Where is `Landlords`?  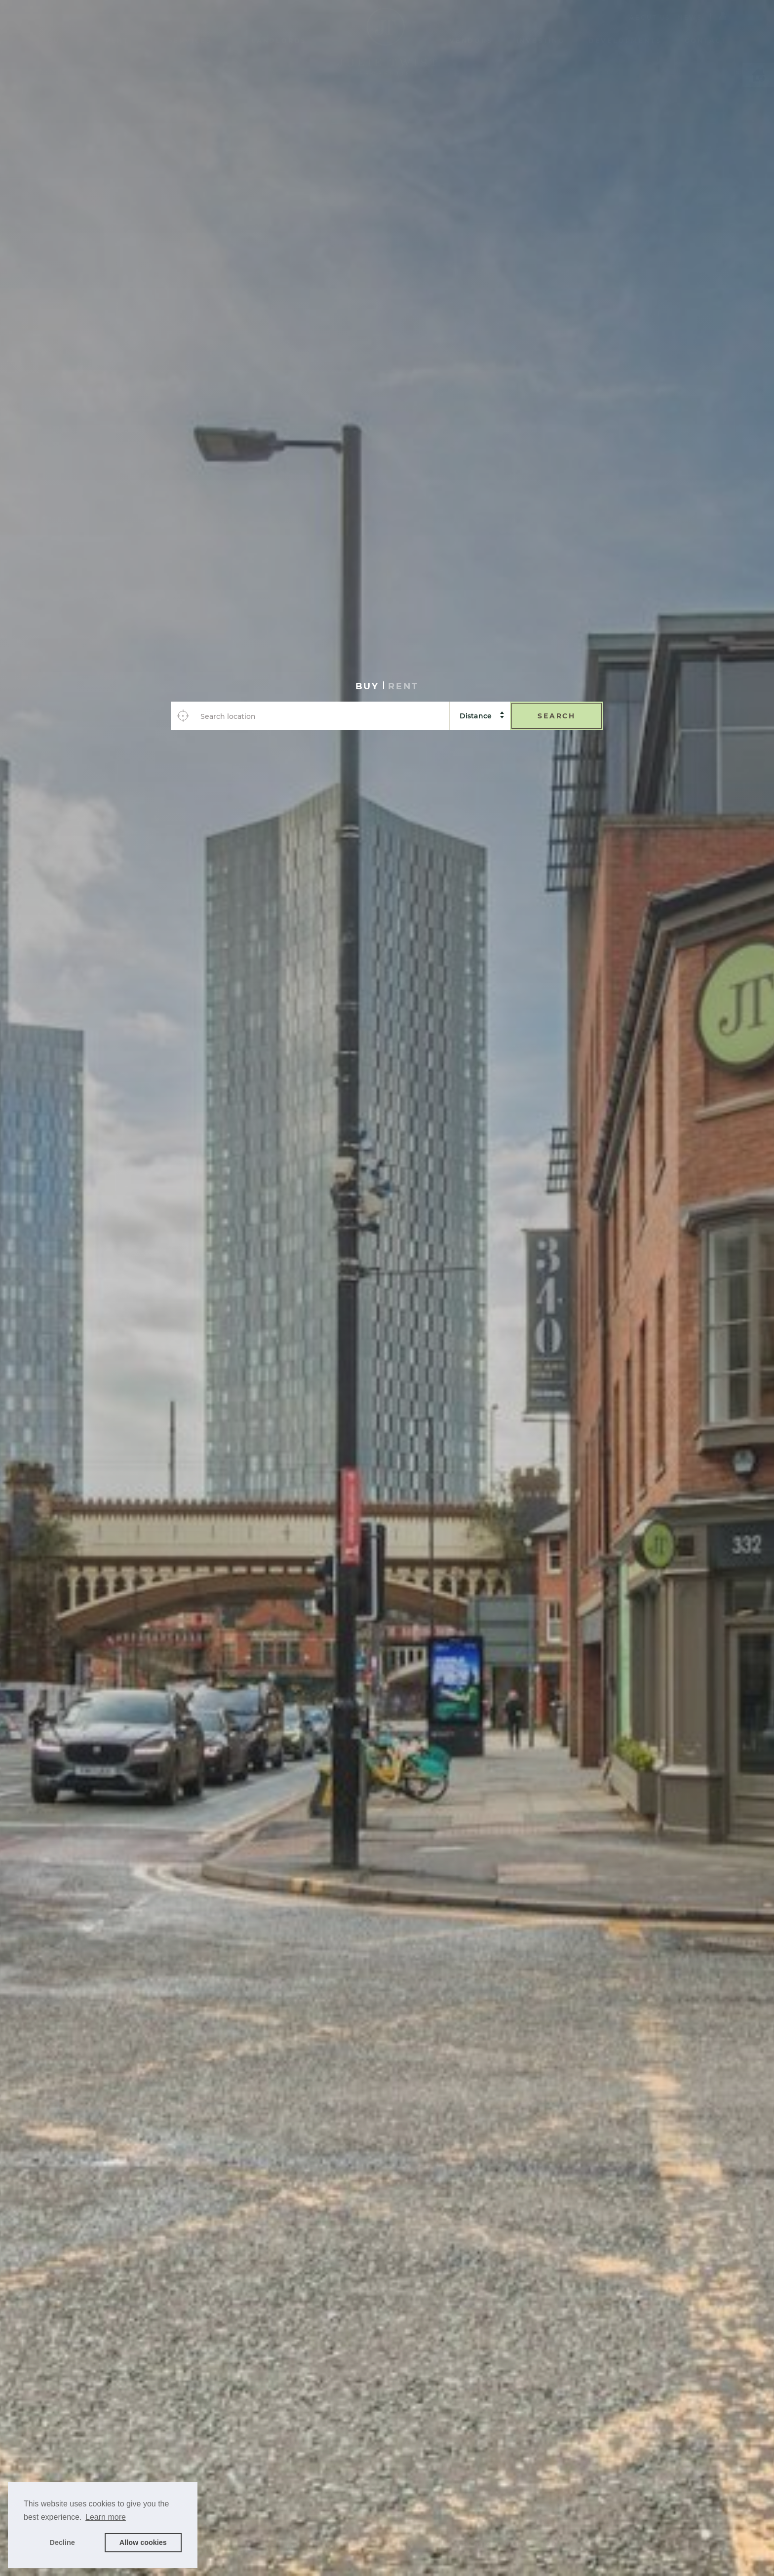
Landlords is located at coordinates (278, 40).